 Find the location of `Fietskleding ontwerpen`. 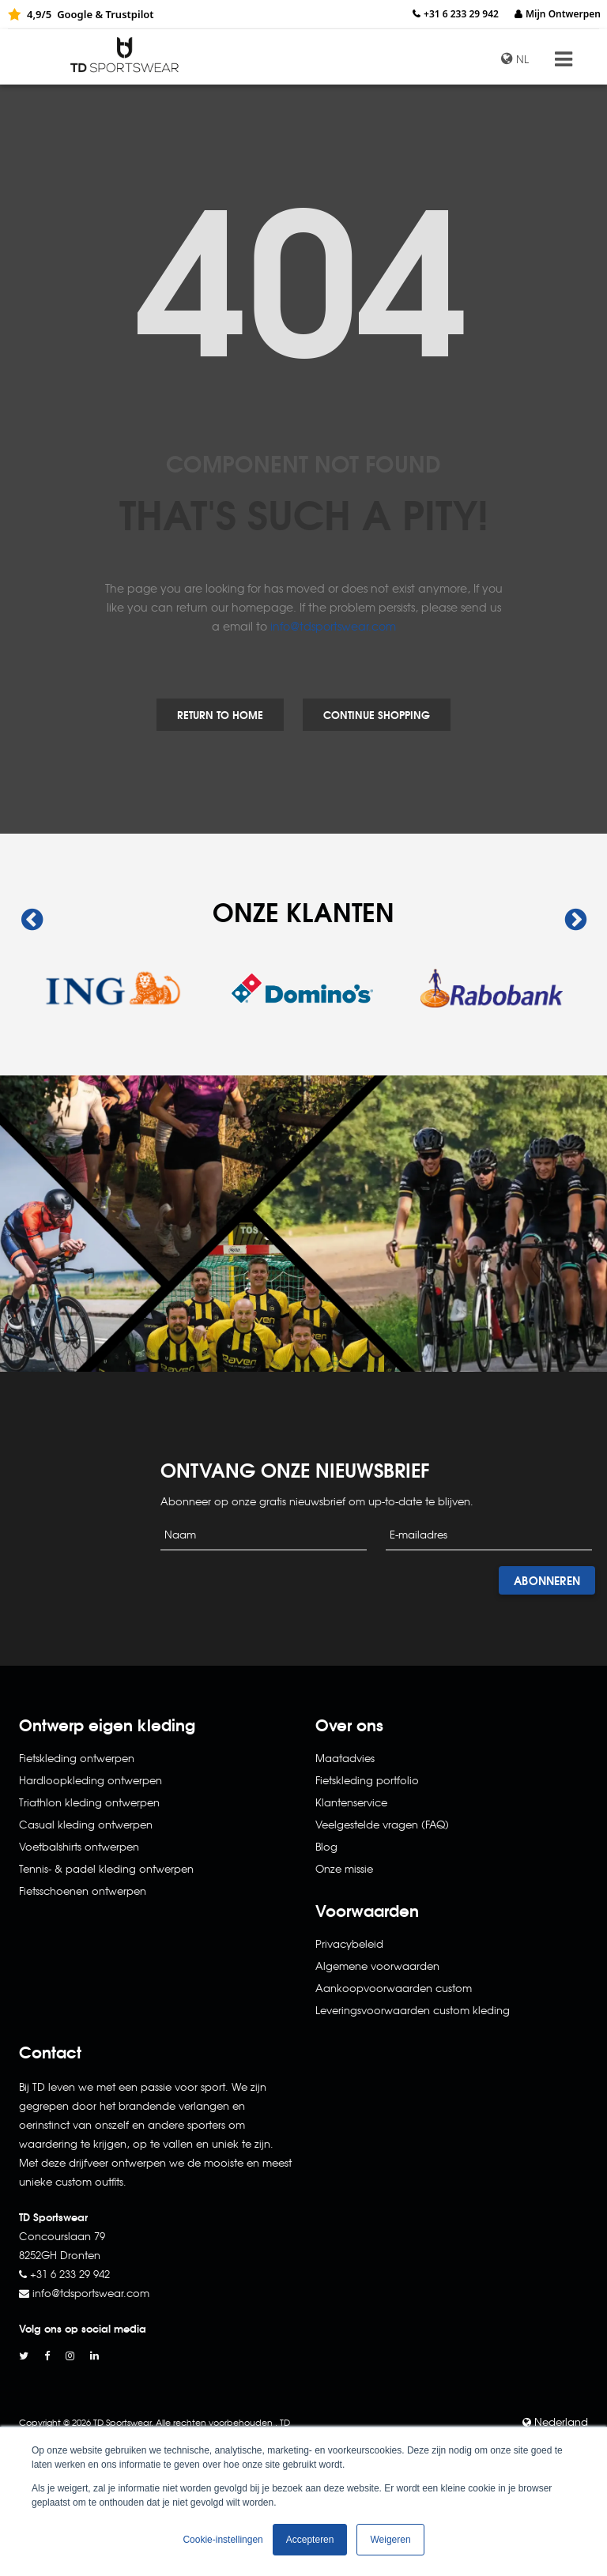

Fietskleding ontwerpen is located at coordinates (76, 1757).